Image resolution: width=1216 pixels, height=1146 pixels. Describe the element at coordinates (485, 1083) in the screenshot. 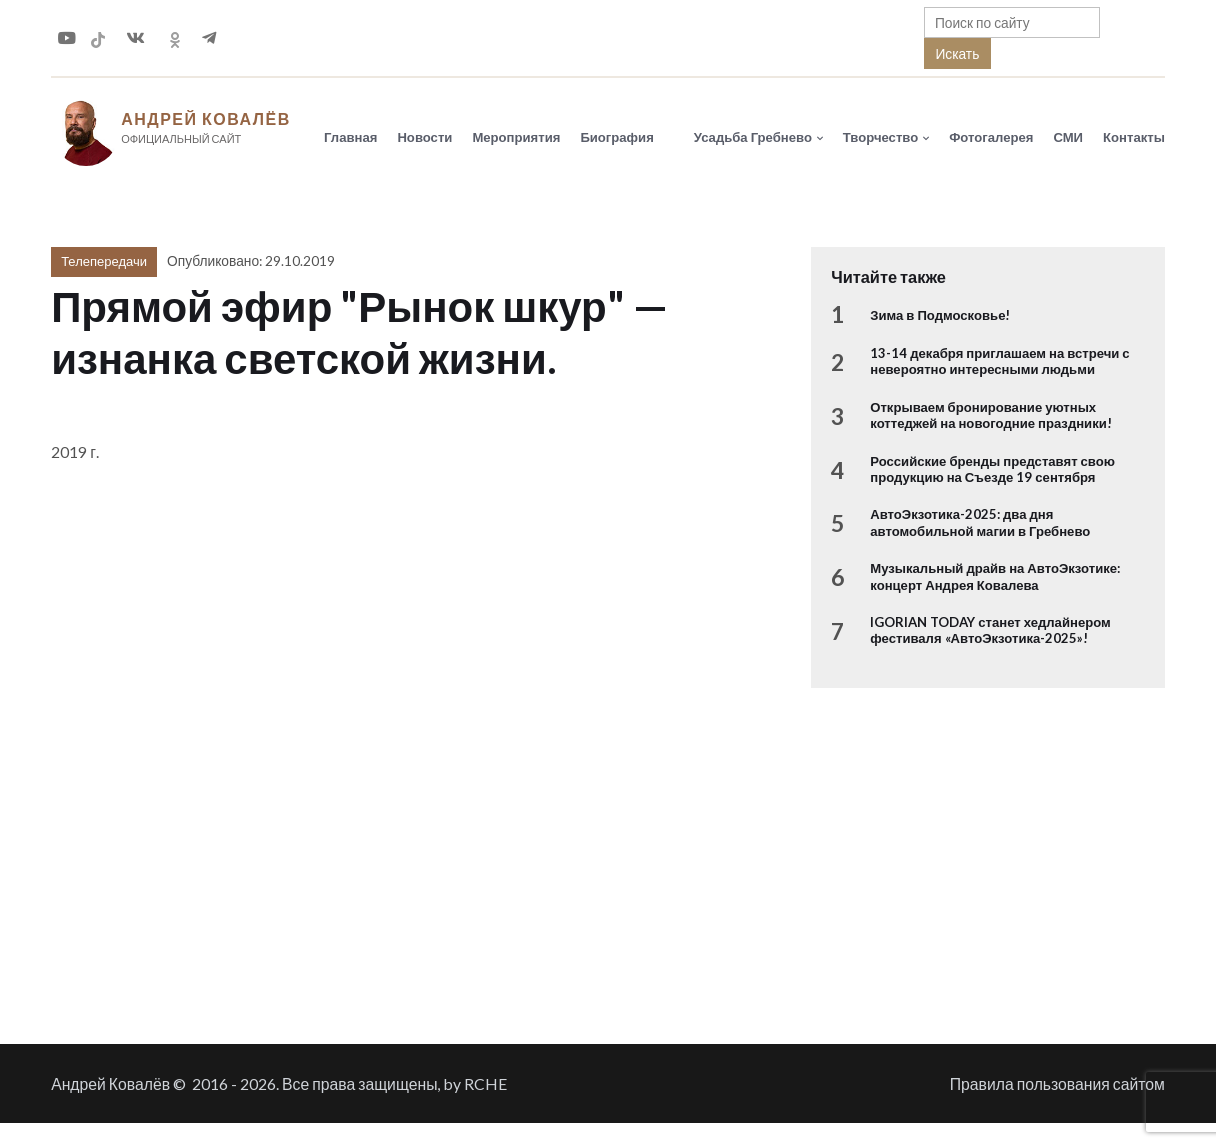

I see `RCHE` at that location.